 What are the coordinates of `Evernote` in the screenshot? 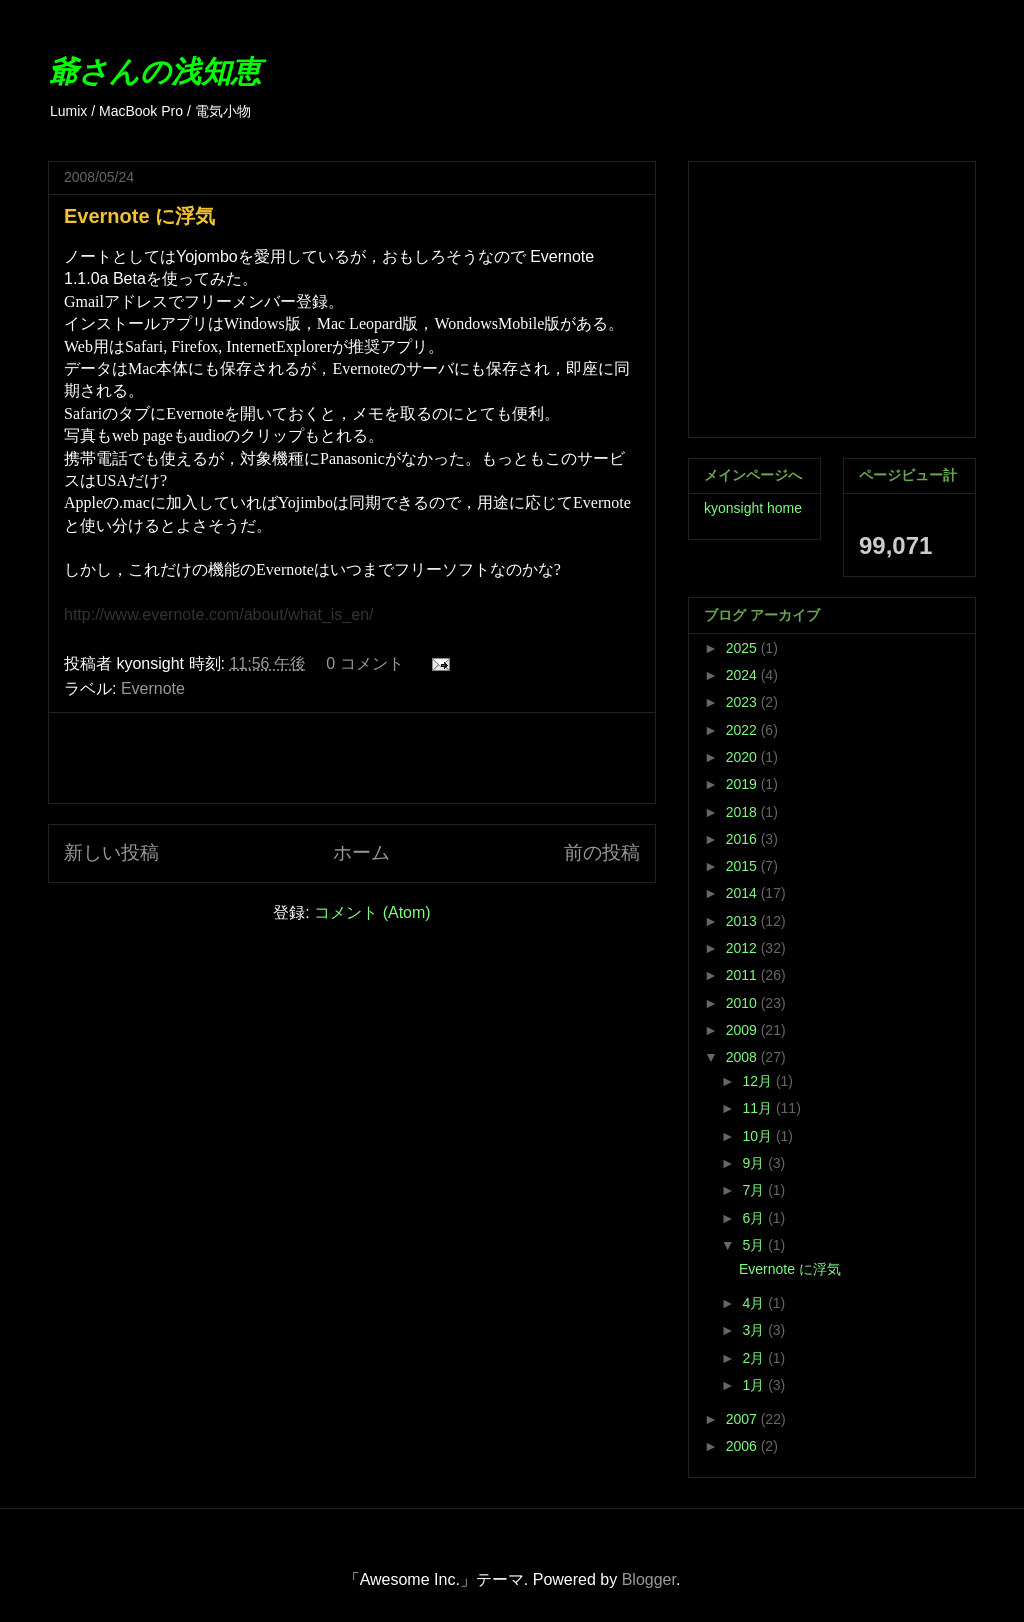 It's located at (153, 688).